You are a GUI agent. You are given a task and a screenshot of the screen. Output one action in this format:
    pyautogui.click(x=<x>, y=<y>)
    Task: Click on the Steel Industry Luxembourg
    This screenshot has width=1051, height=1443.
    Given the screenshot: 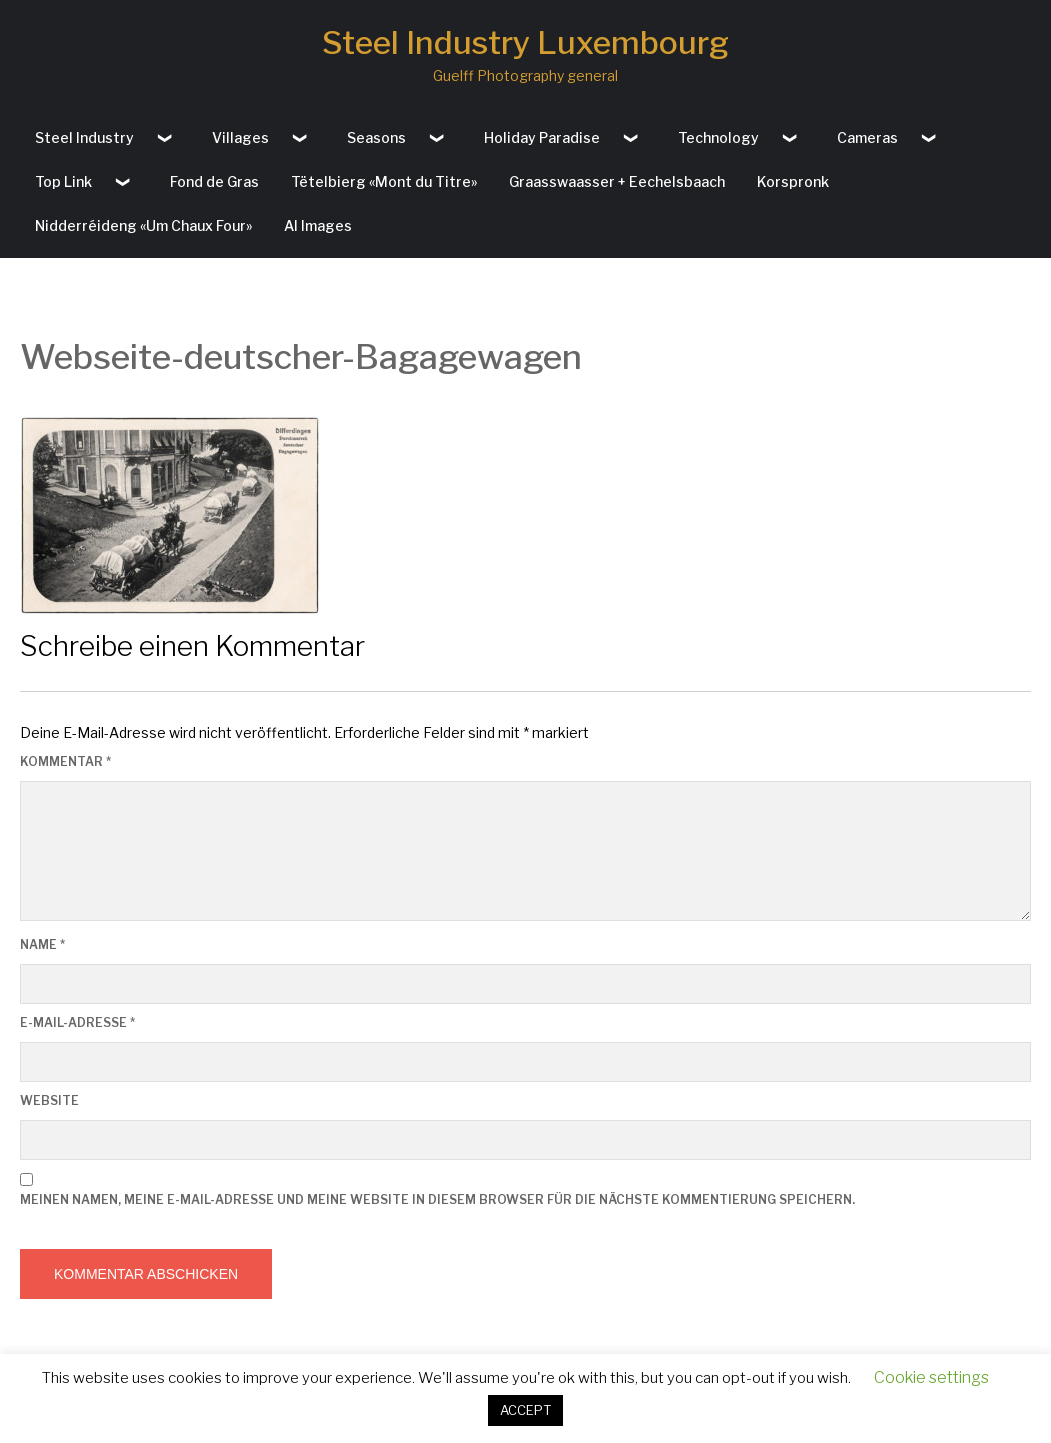 What is the action you would take?
    pyautogui.click(x=525, y=42)
    